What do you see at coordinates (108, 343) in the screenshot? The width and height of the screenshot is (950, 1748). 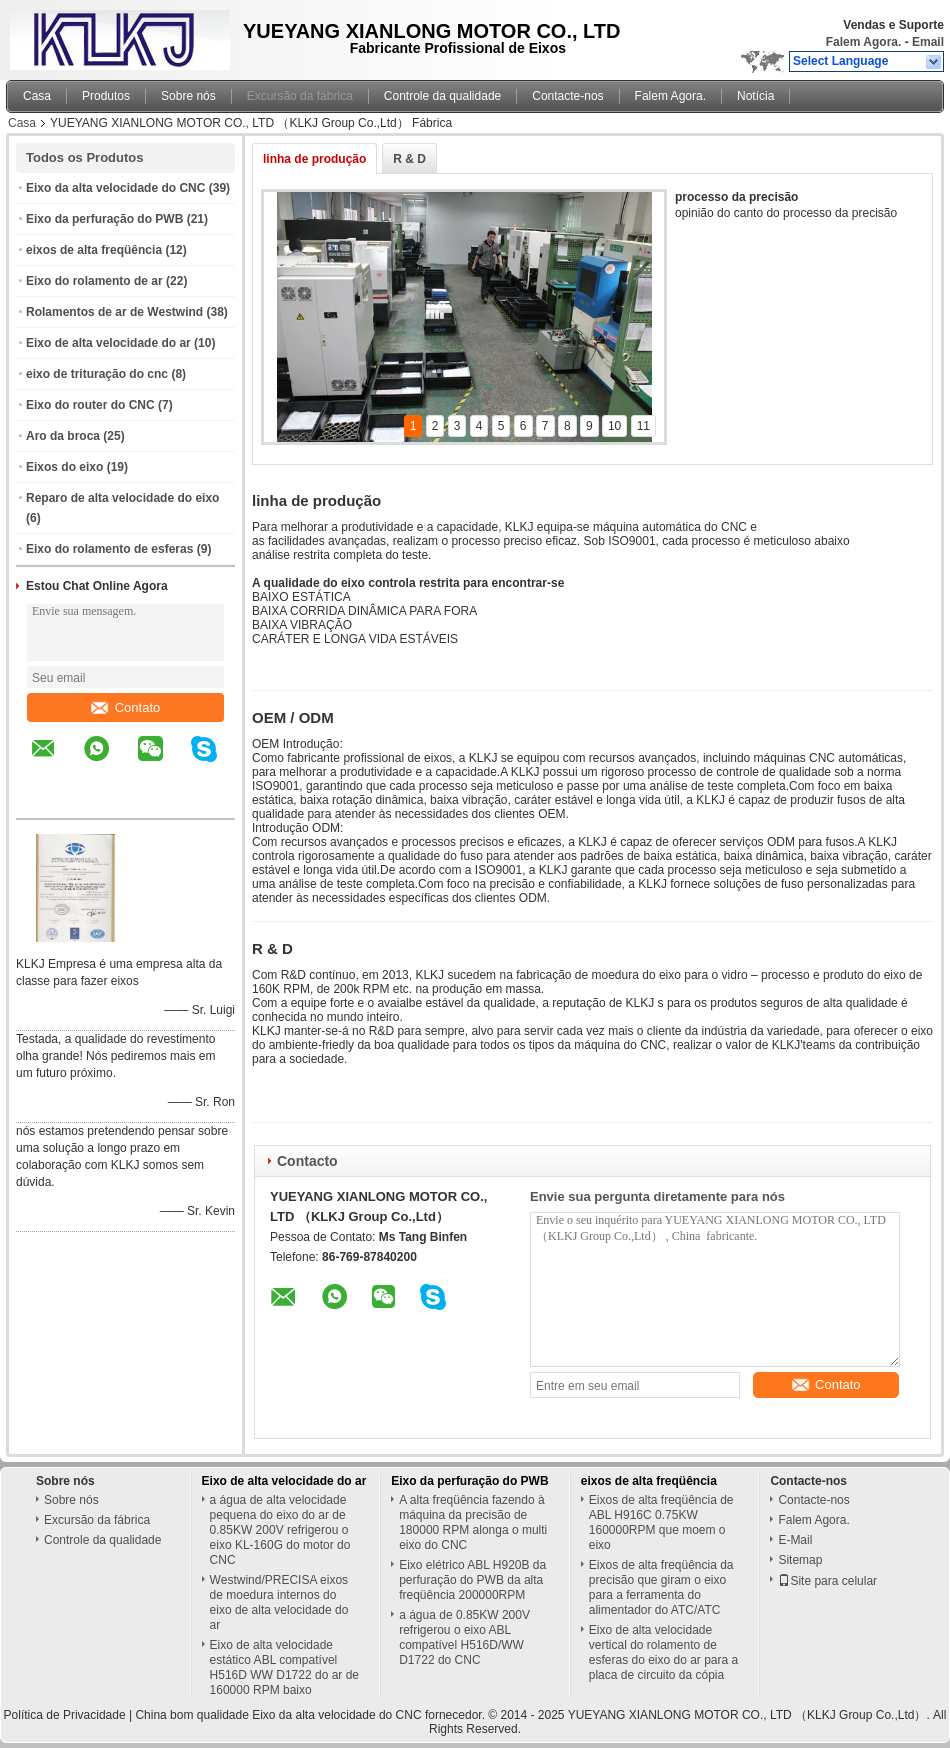 I see `Eixo de alta velocidade do ar` at bounding box center [108, 343].